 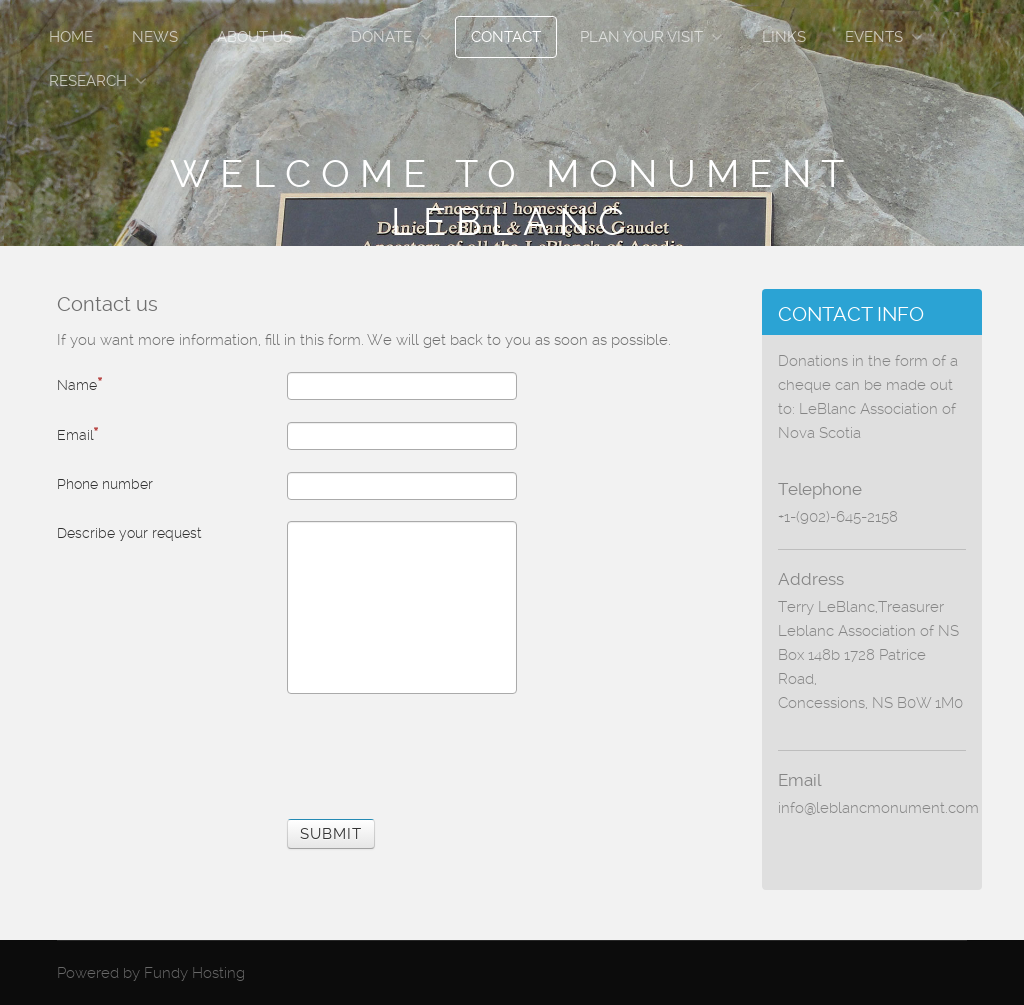 I want to click on Research, so click(x=88, y=81).